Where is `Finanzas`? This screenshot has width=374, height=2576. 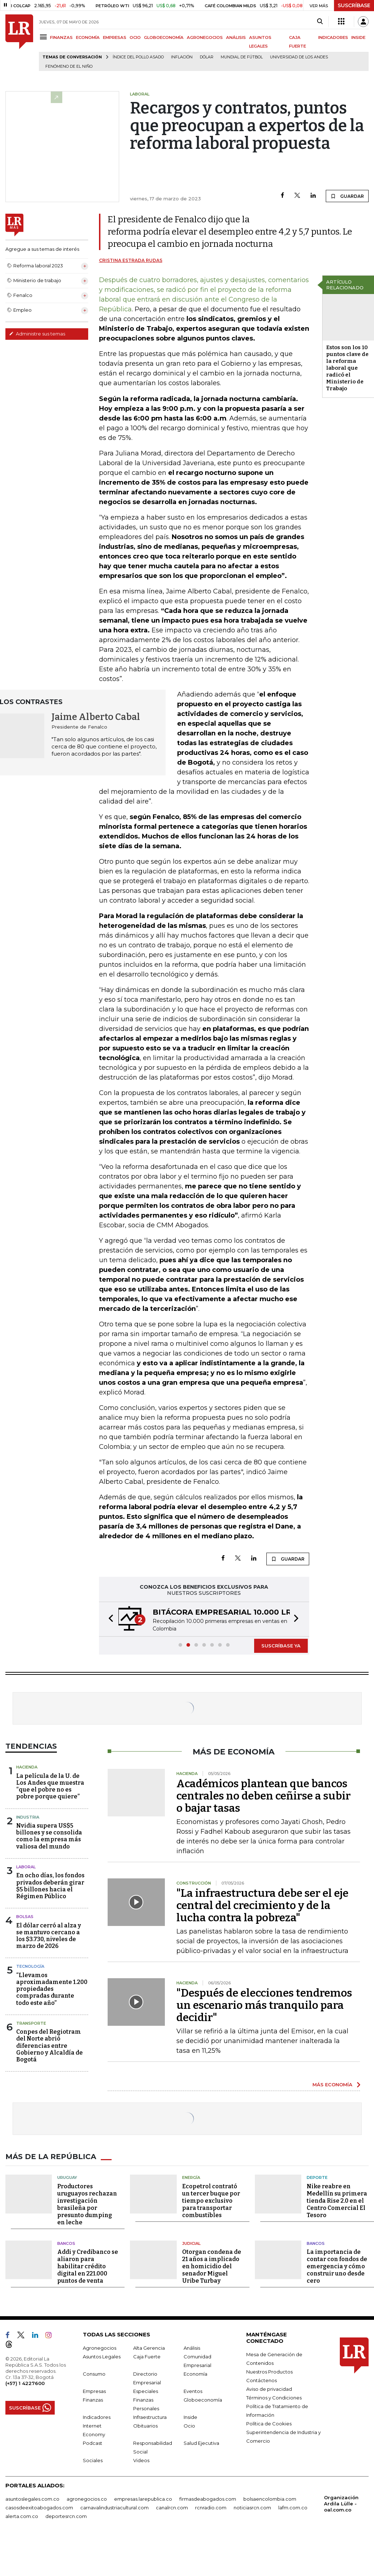 Finanzas is located at coordinates (93, 2400).